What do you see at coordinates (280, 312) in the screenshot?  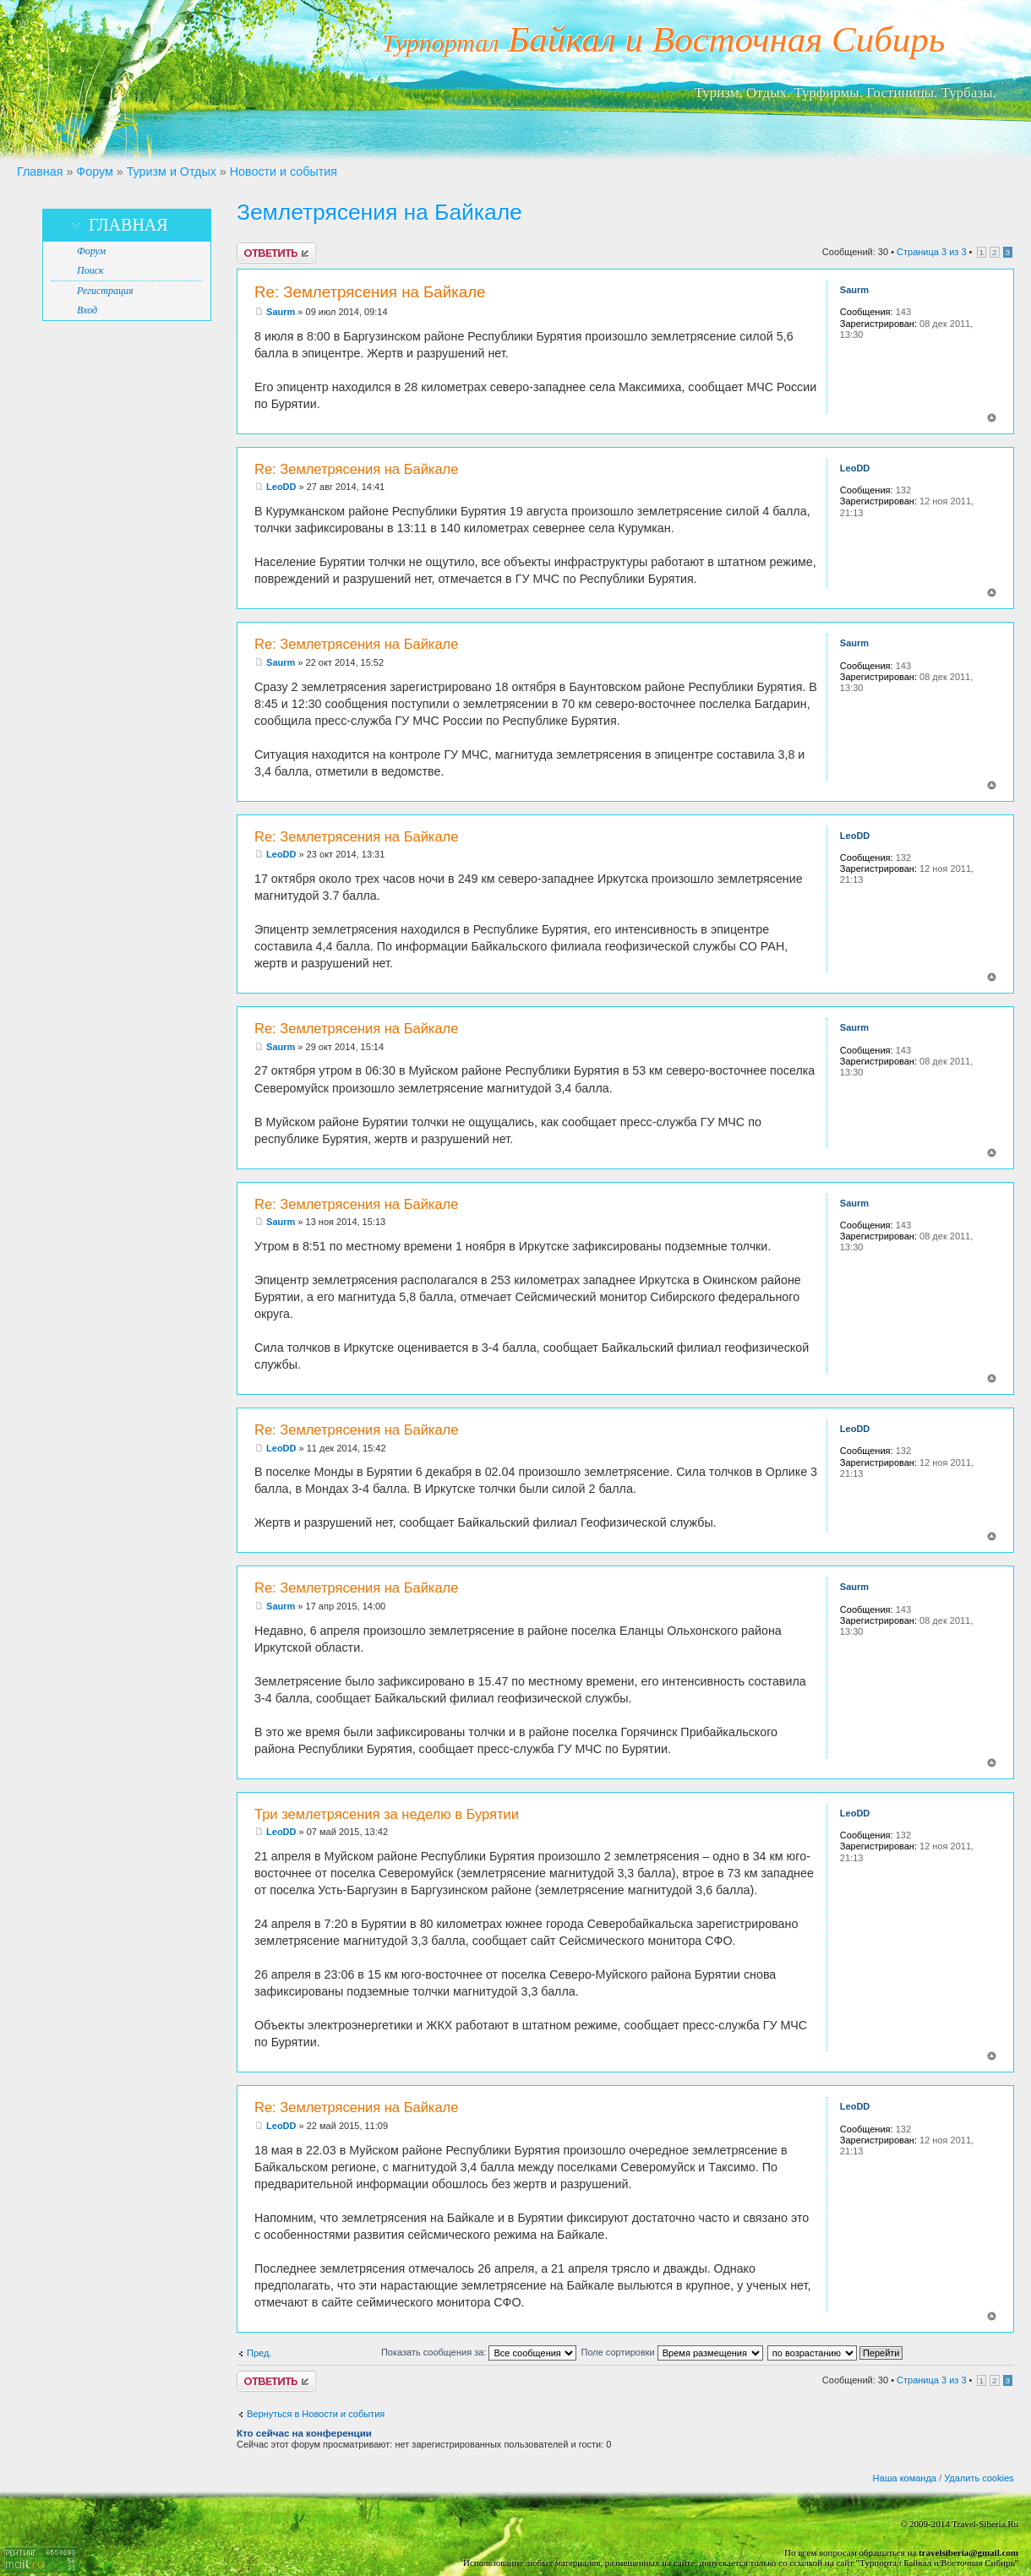 I see `Saurm` at bounding box center [280, 312].